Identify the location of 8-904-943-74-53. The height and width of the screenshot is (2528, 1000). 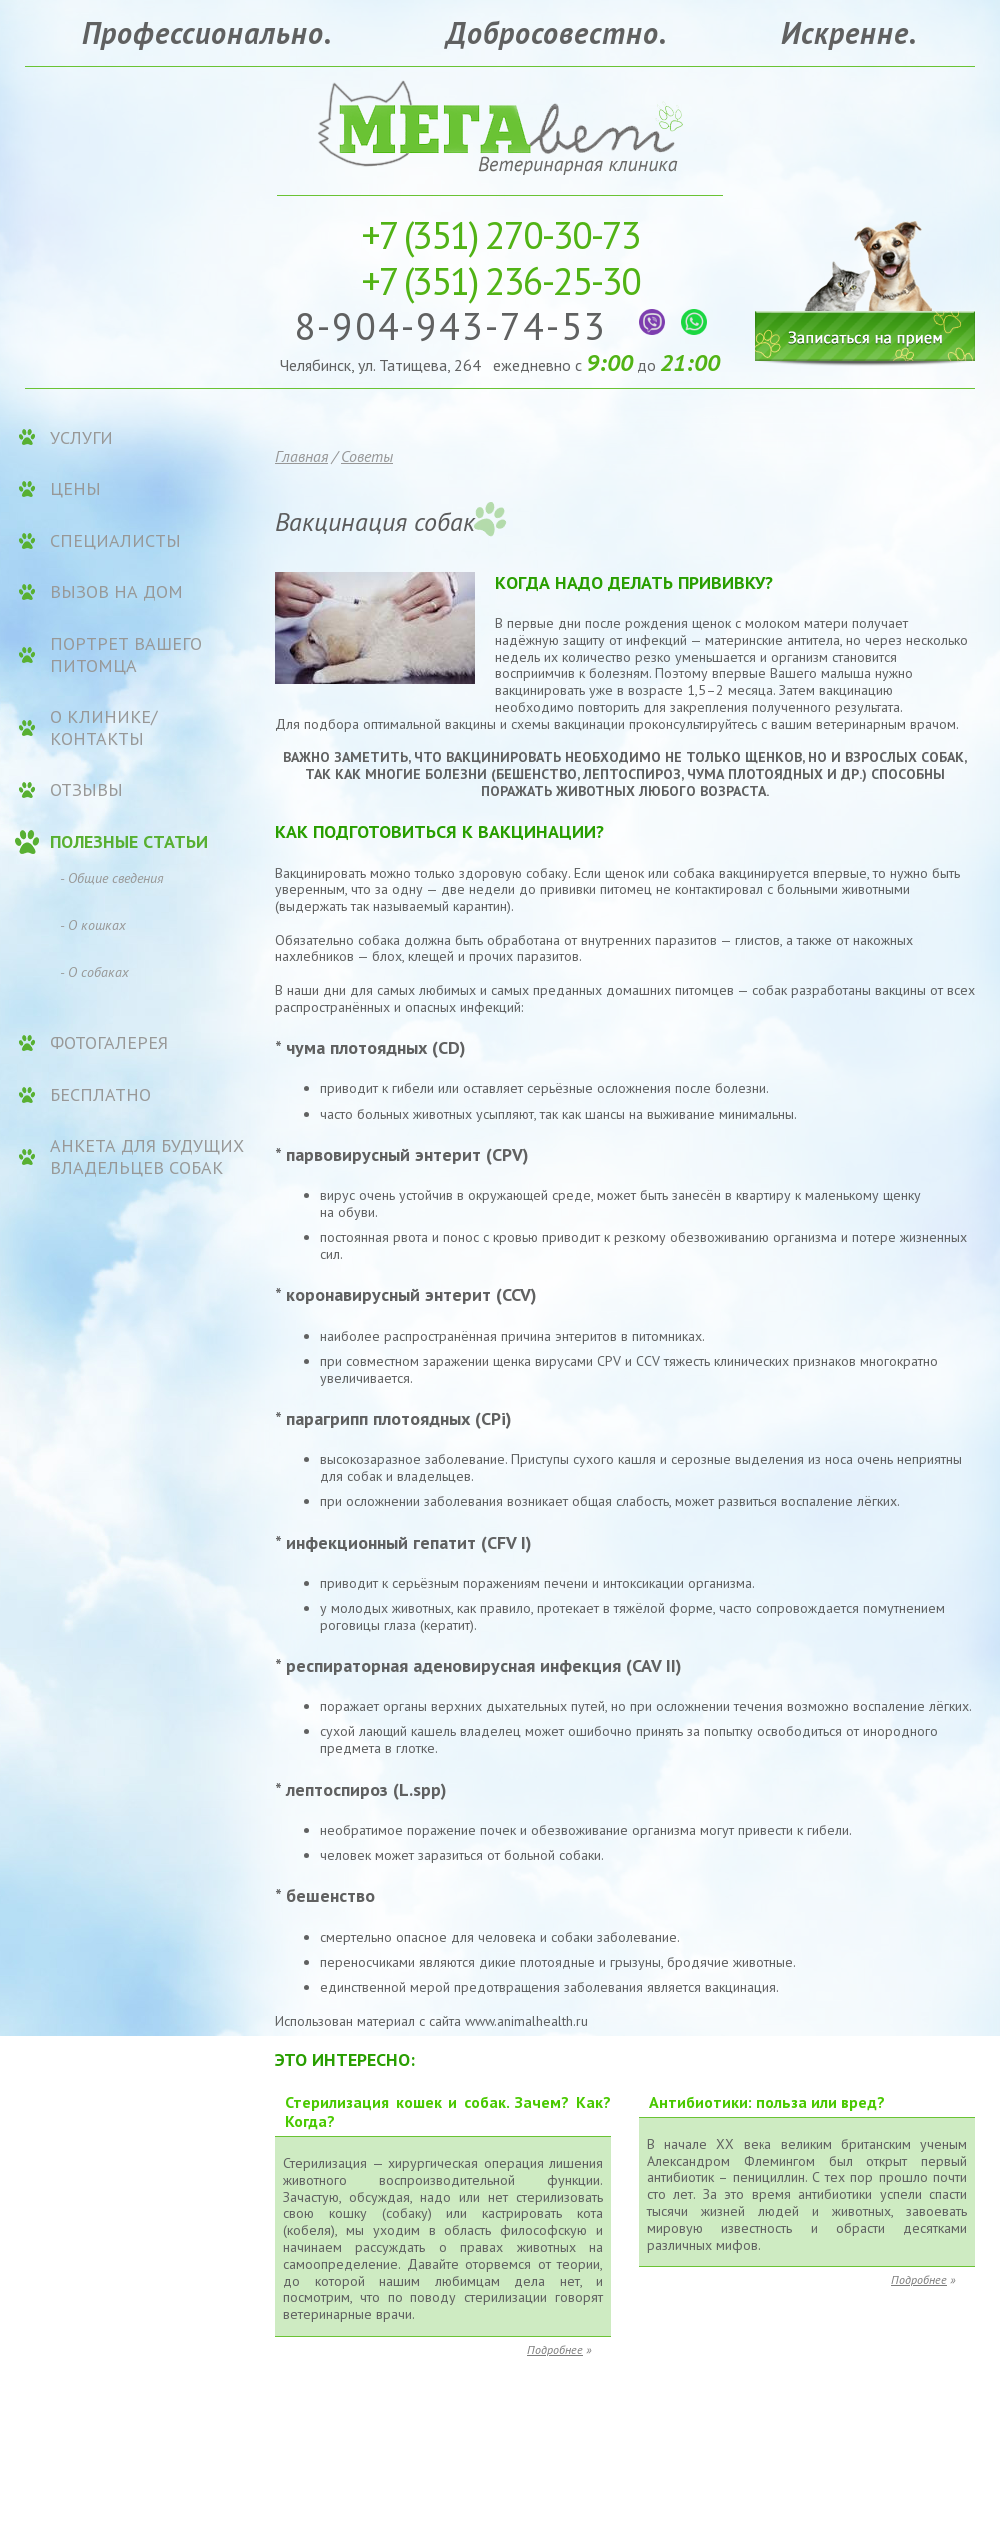
(456, 325).